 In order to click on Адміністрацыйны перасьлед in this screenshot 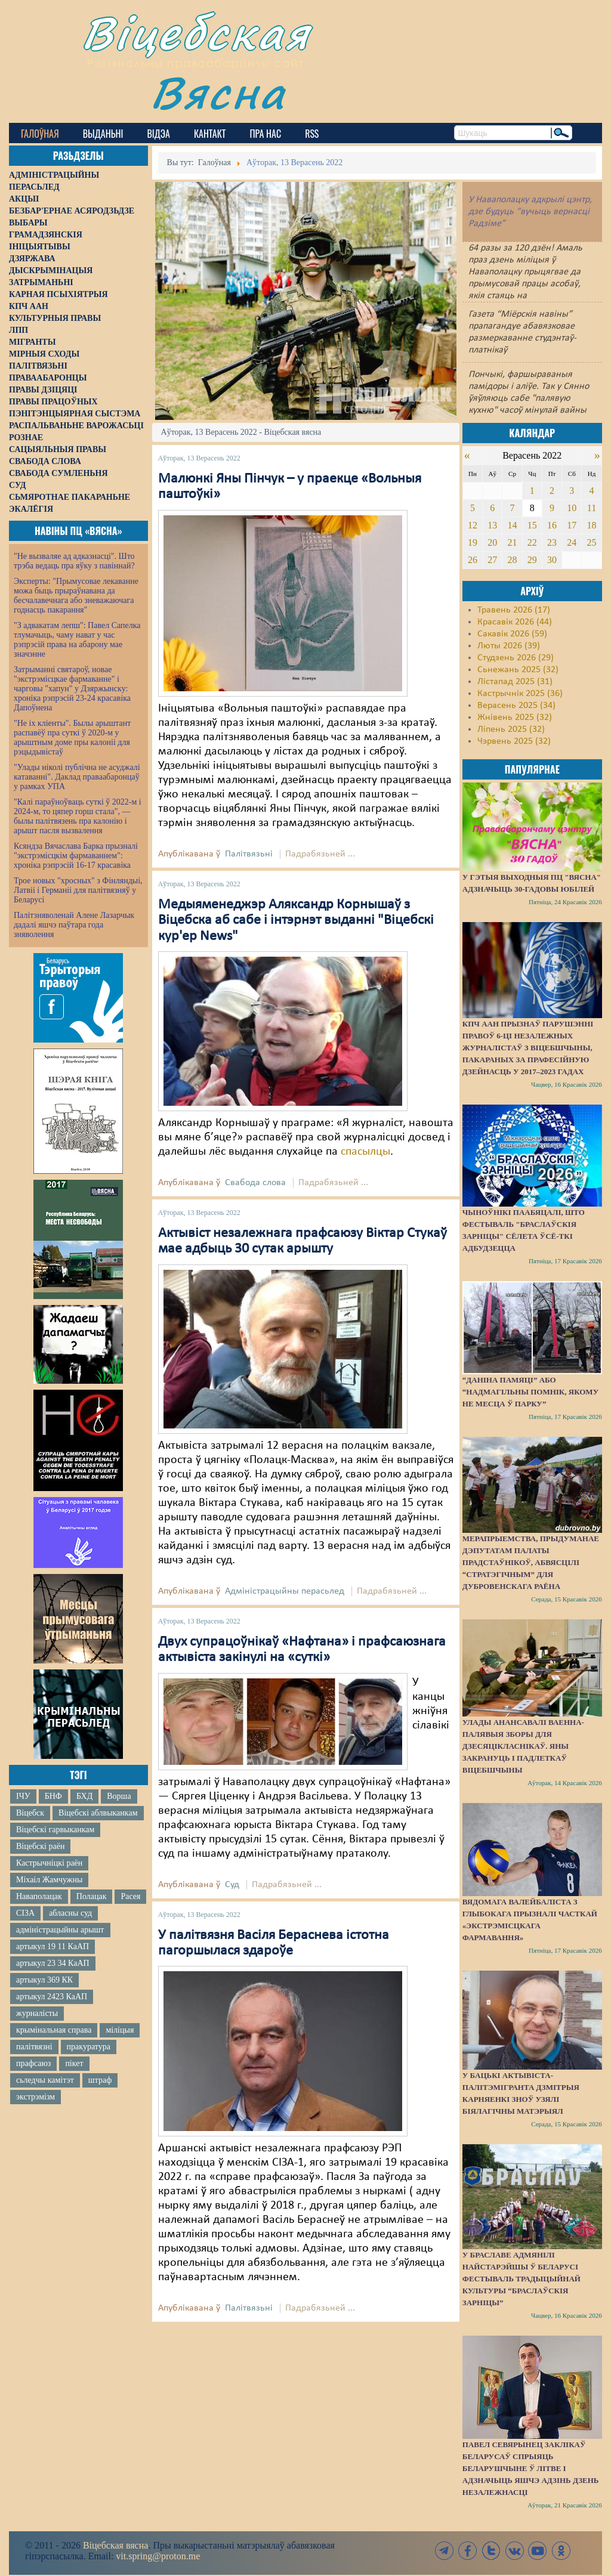, I will do `click(284, 1591)`.